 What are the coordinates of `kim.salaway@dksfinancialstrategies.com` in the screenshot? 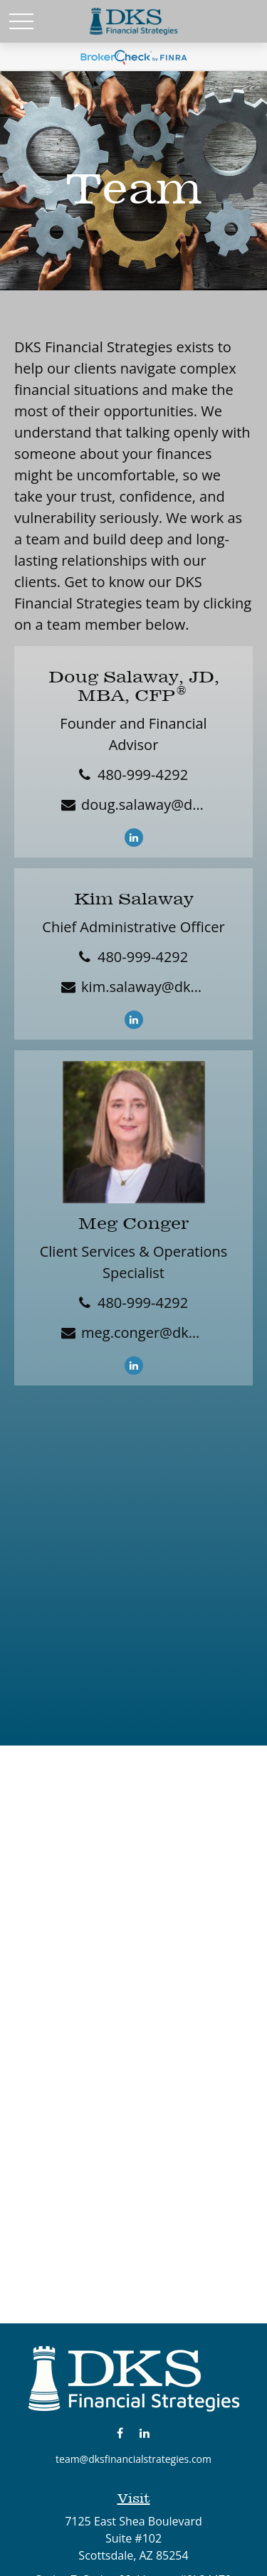 It's located at (143, 986).